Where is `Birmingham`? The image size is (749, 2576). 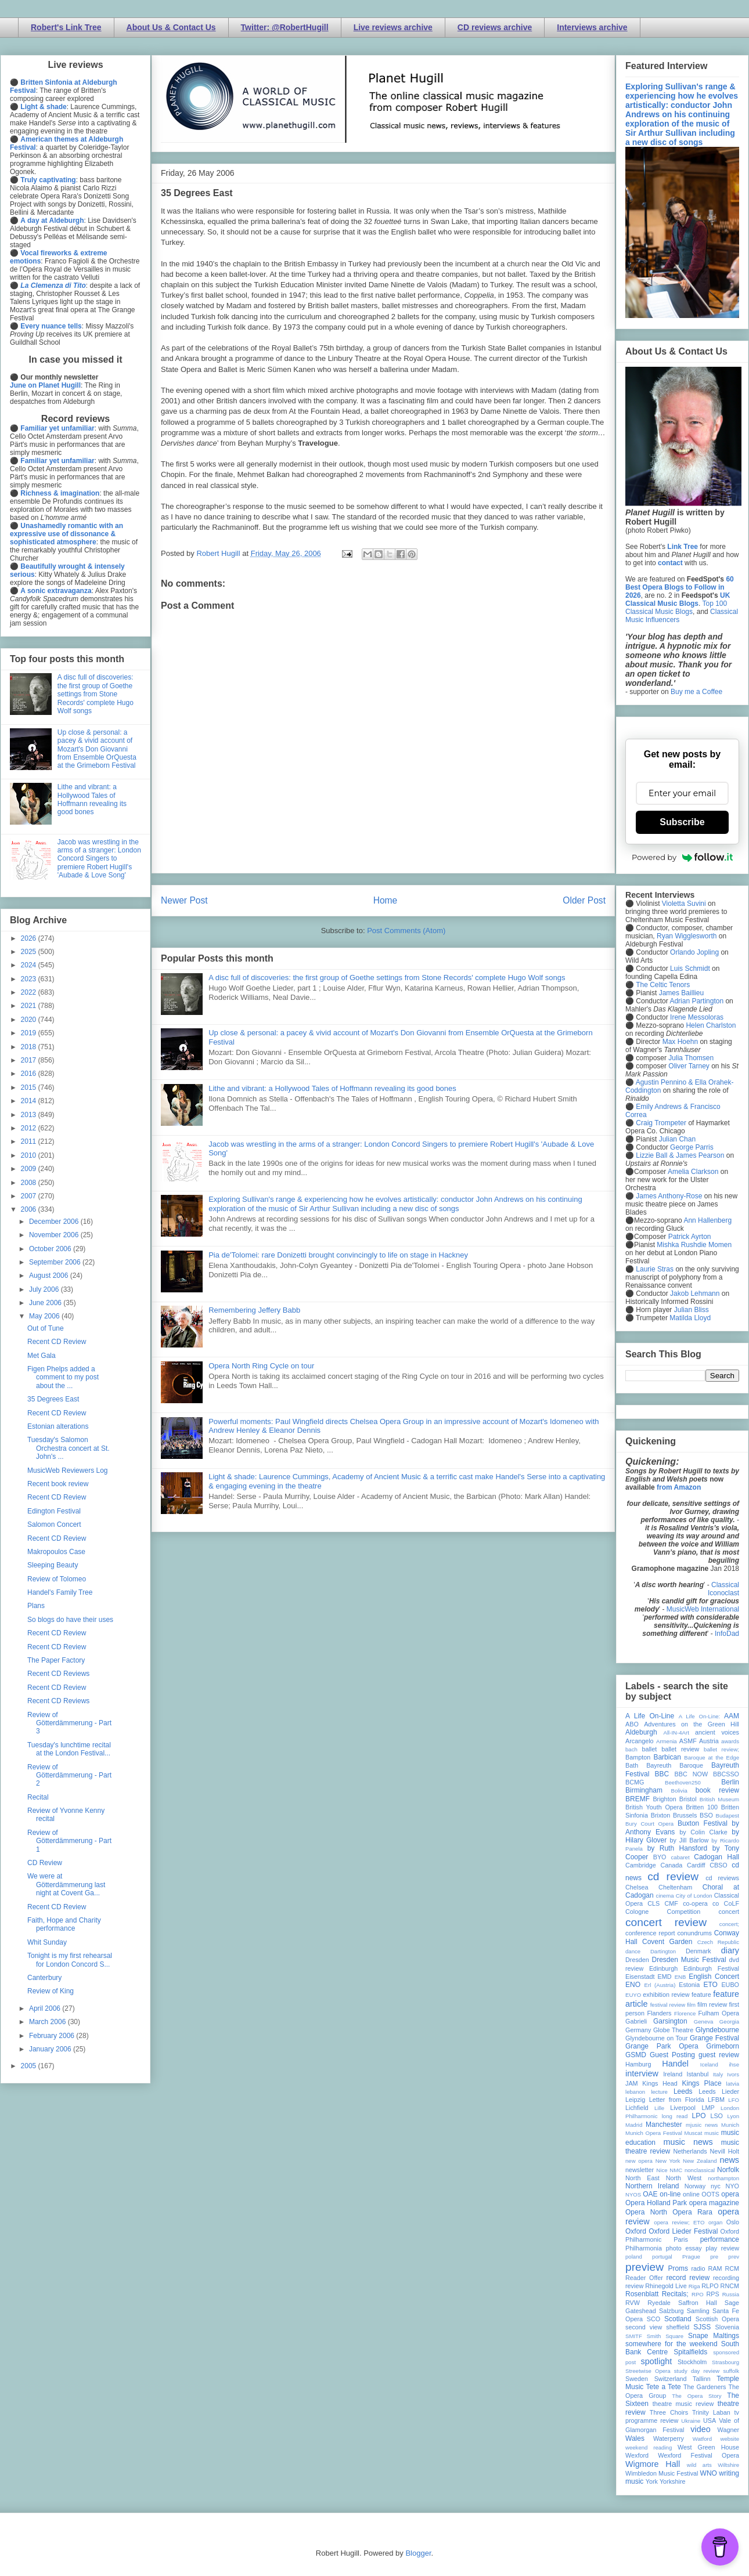
Birmingham is located at coordinates (643, 1790).